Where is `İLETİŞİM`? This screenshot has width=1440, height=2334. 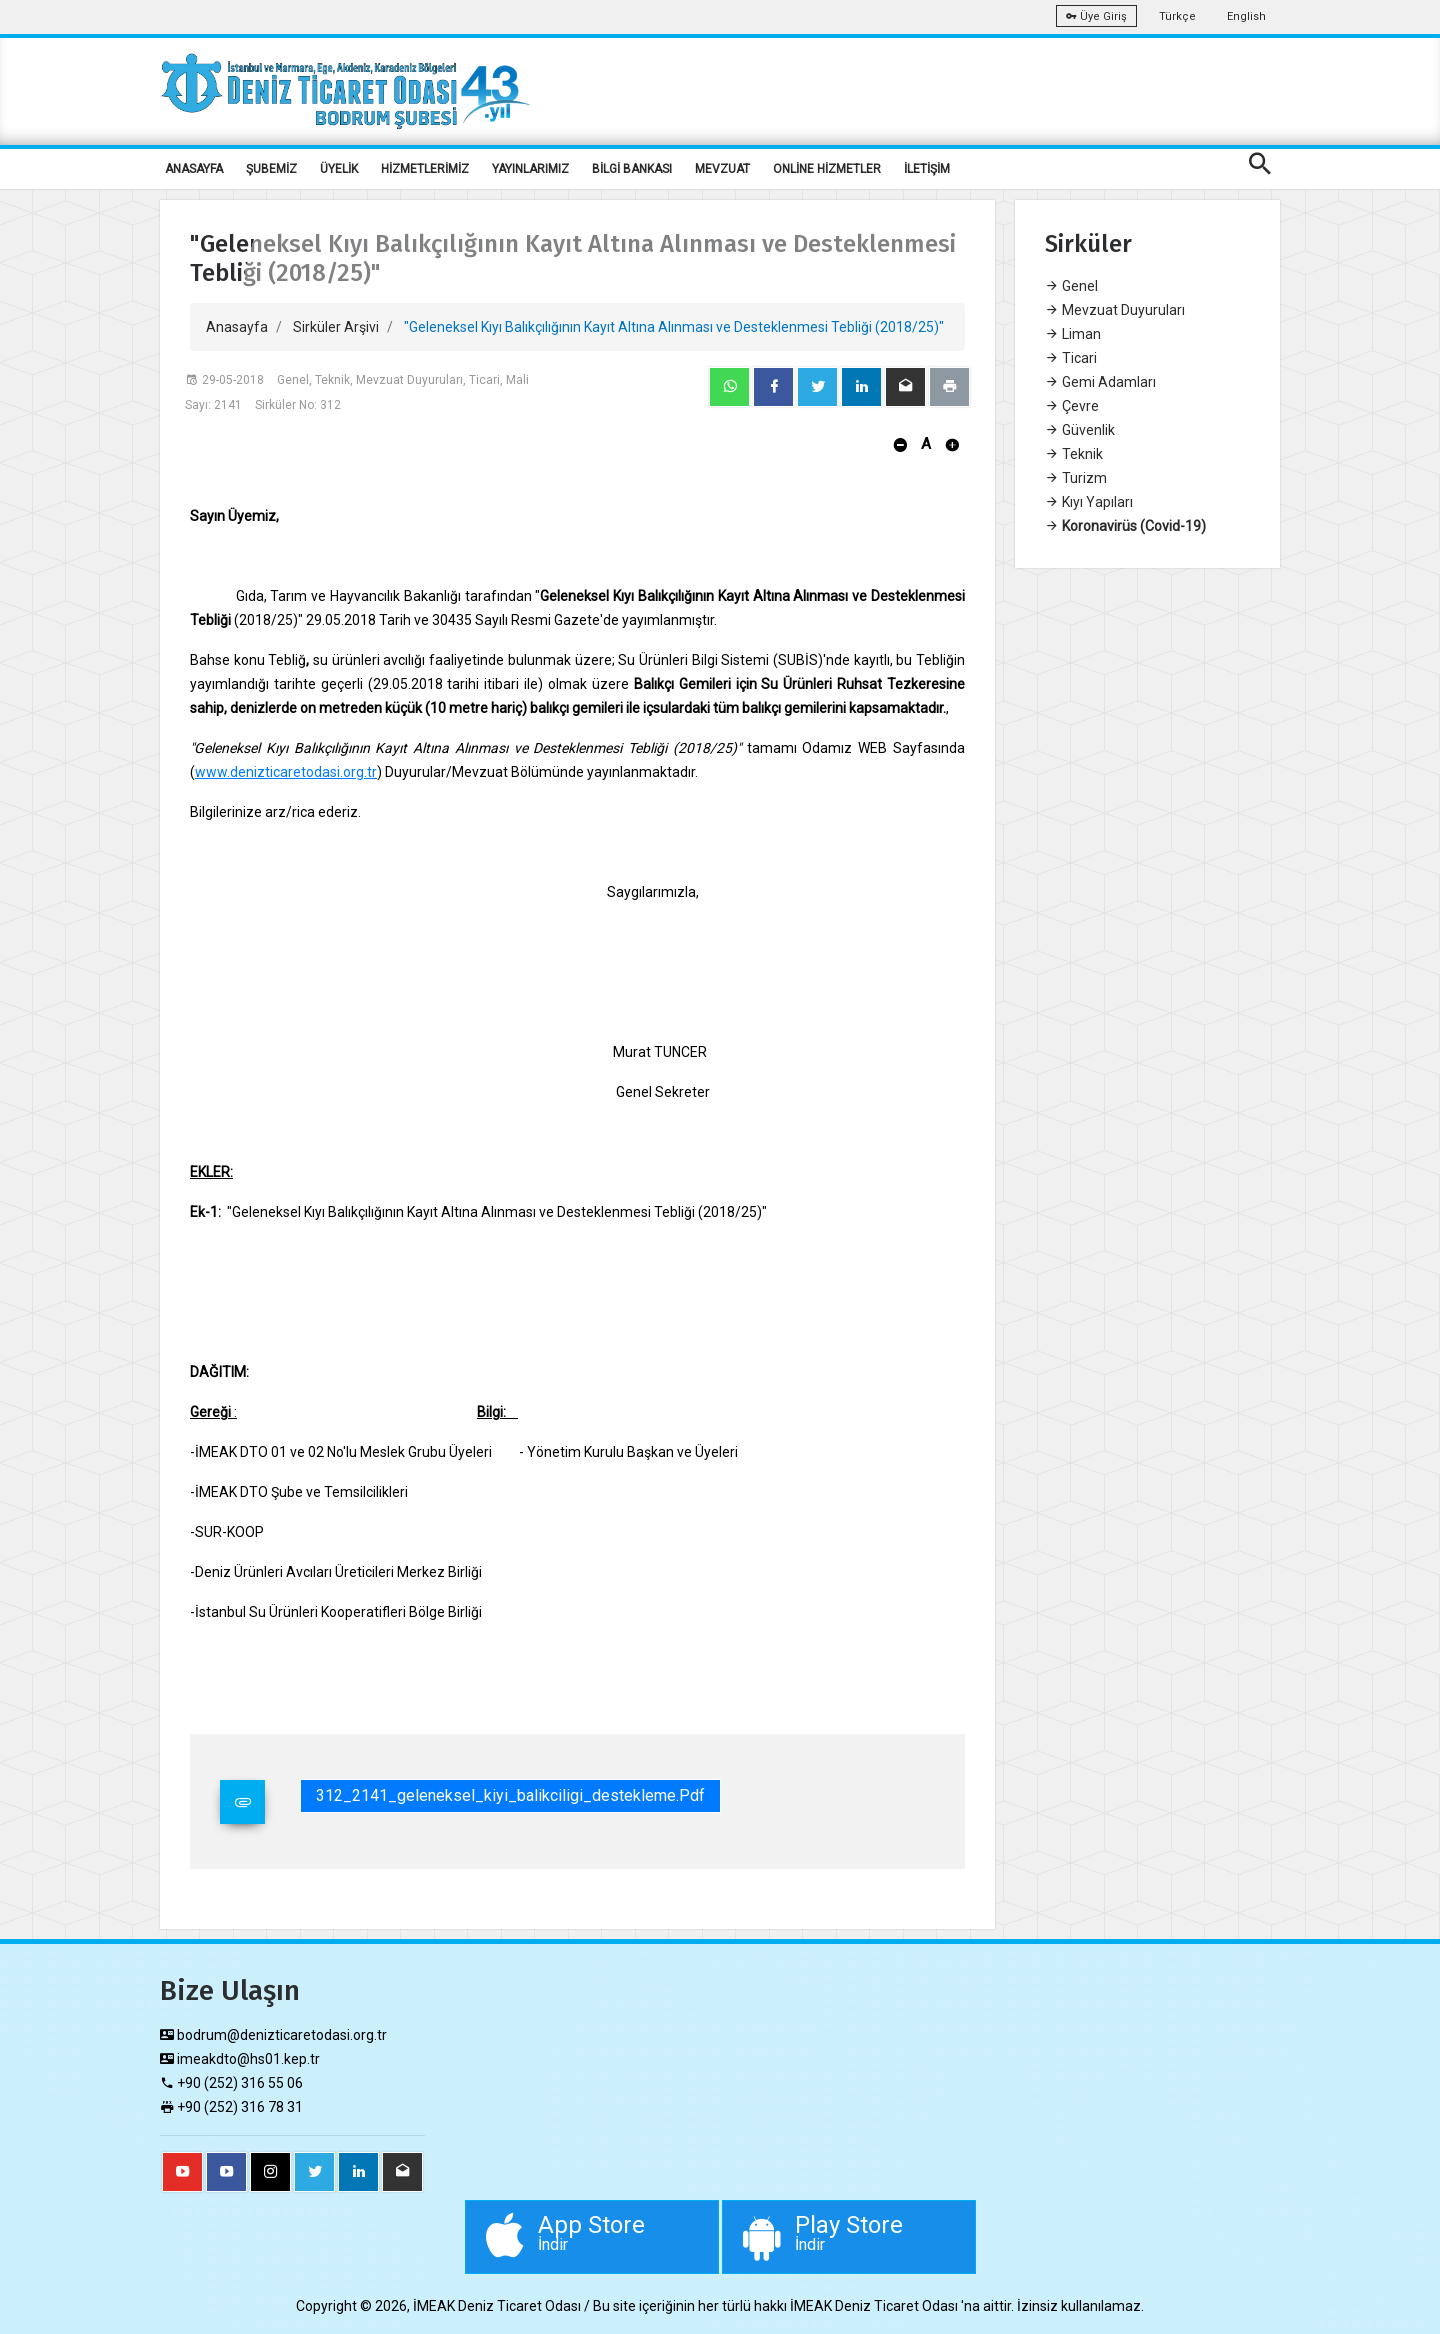 İLETİŞİM is located at coordinates (927, 169).